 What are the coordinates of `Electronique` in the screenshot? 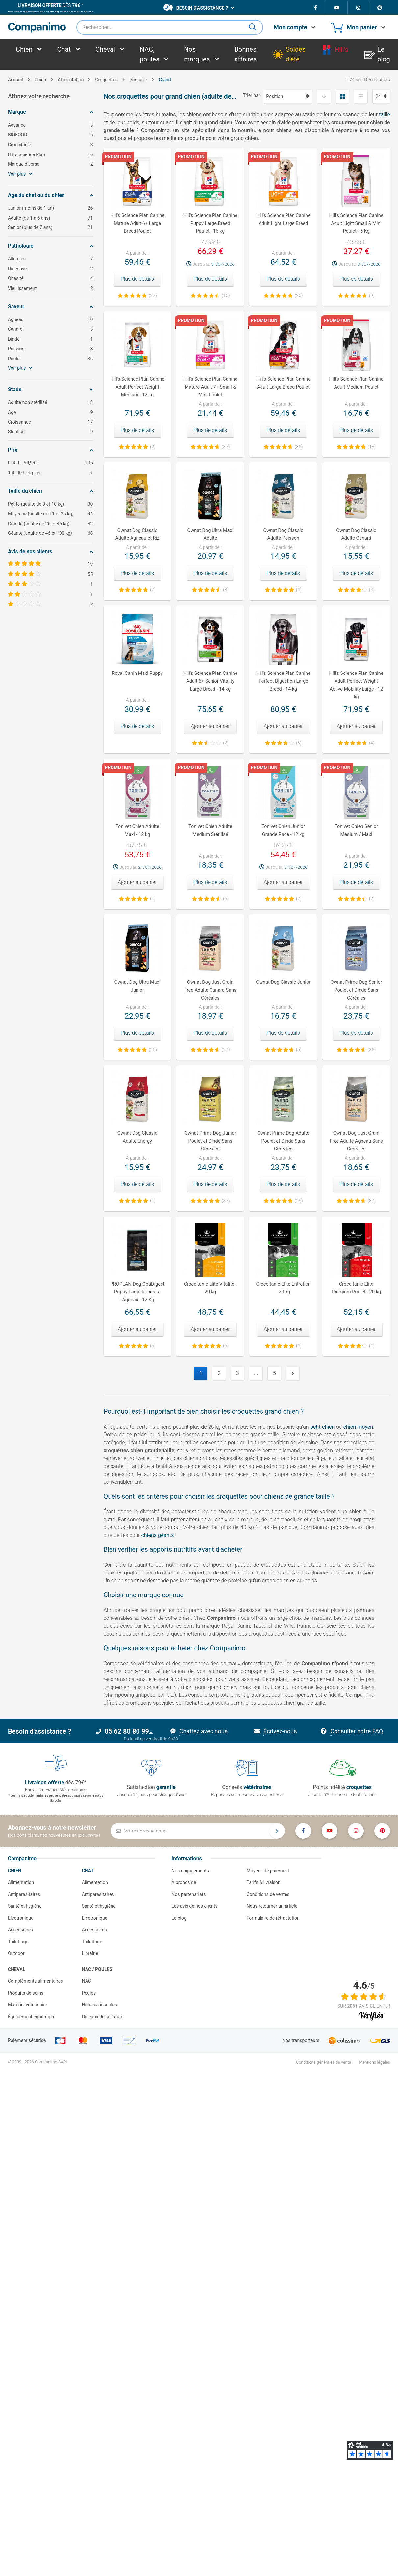 It's located at (21, 1918).